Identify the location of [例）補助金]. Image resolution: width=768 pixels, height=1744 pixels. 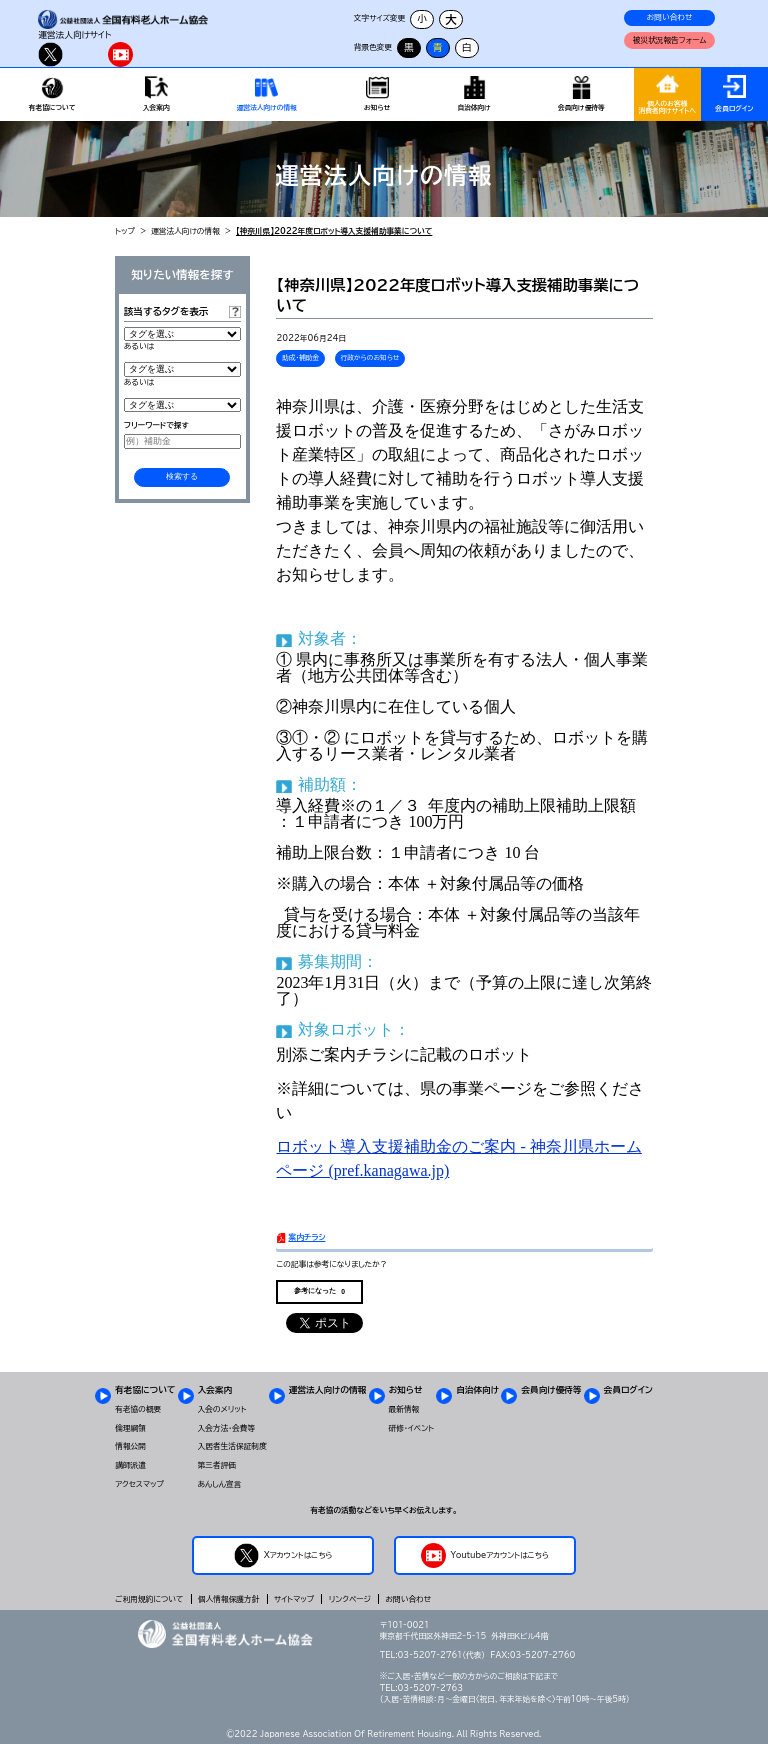
(182, 441).